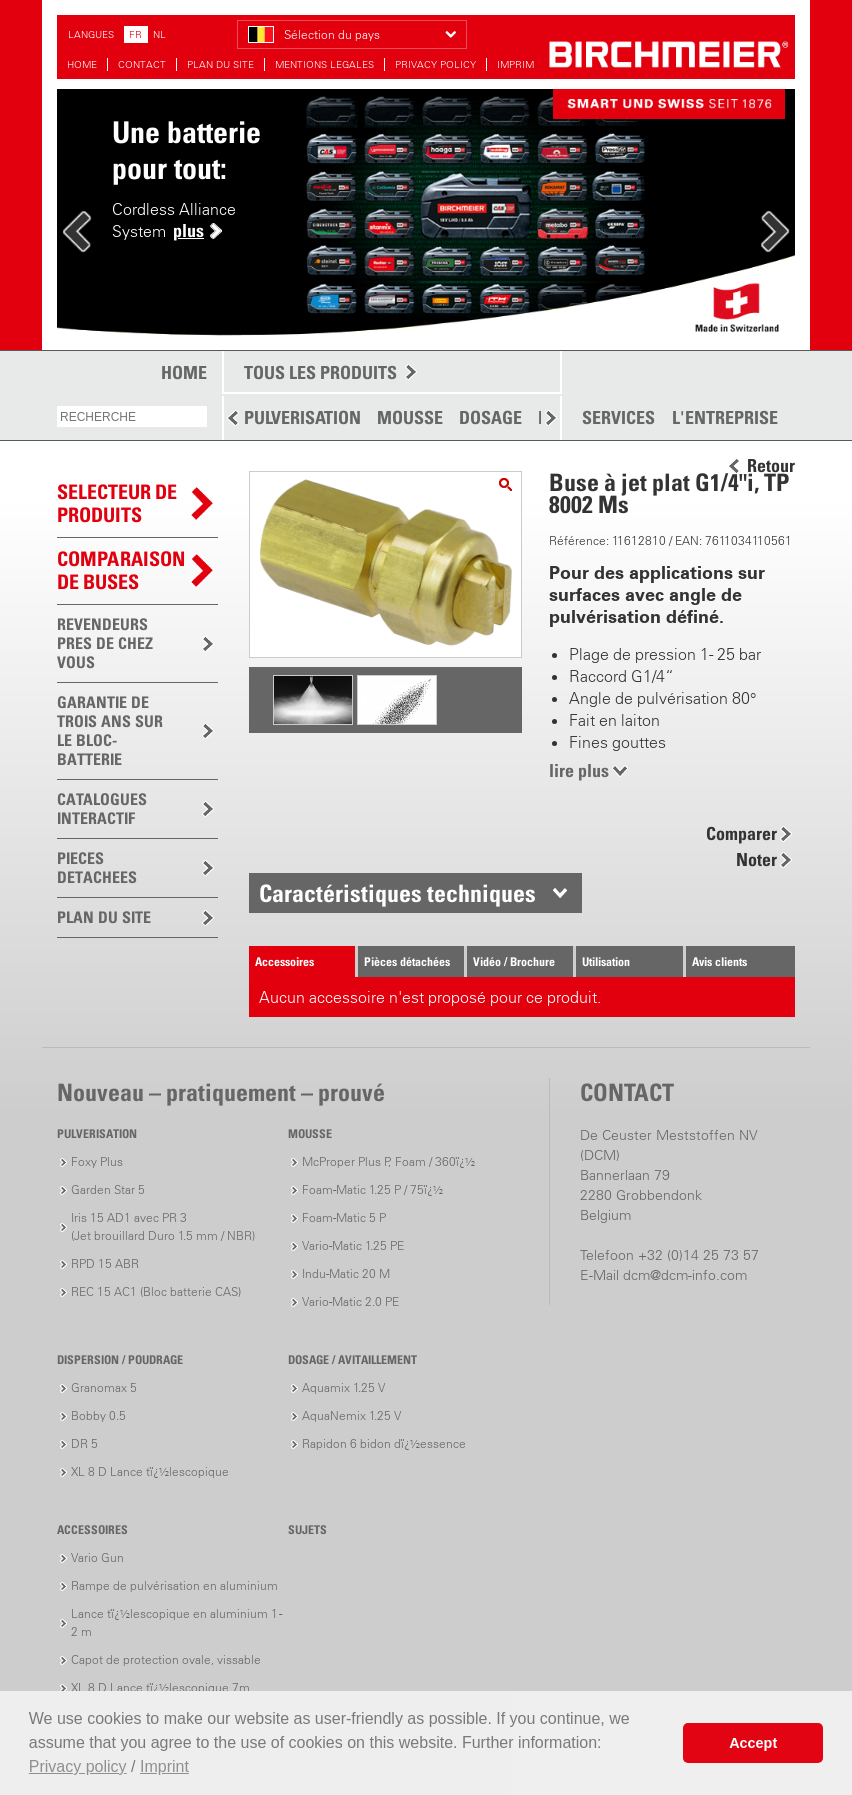 This screenshot has height=1795, width=852. Describe the element at coordinates (756, 859) in the screenshot. I see `Noter` at that location.